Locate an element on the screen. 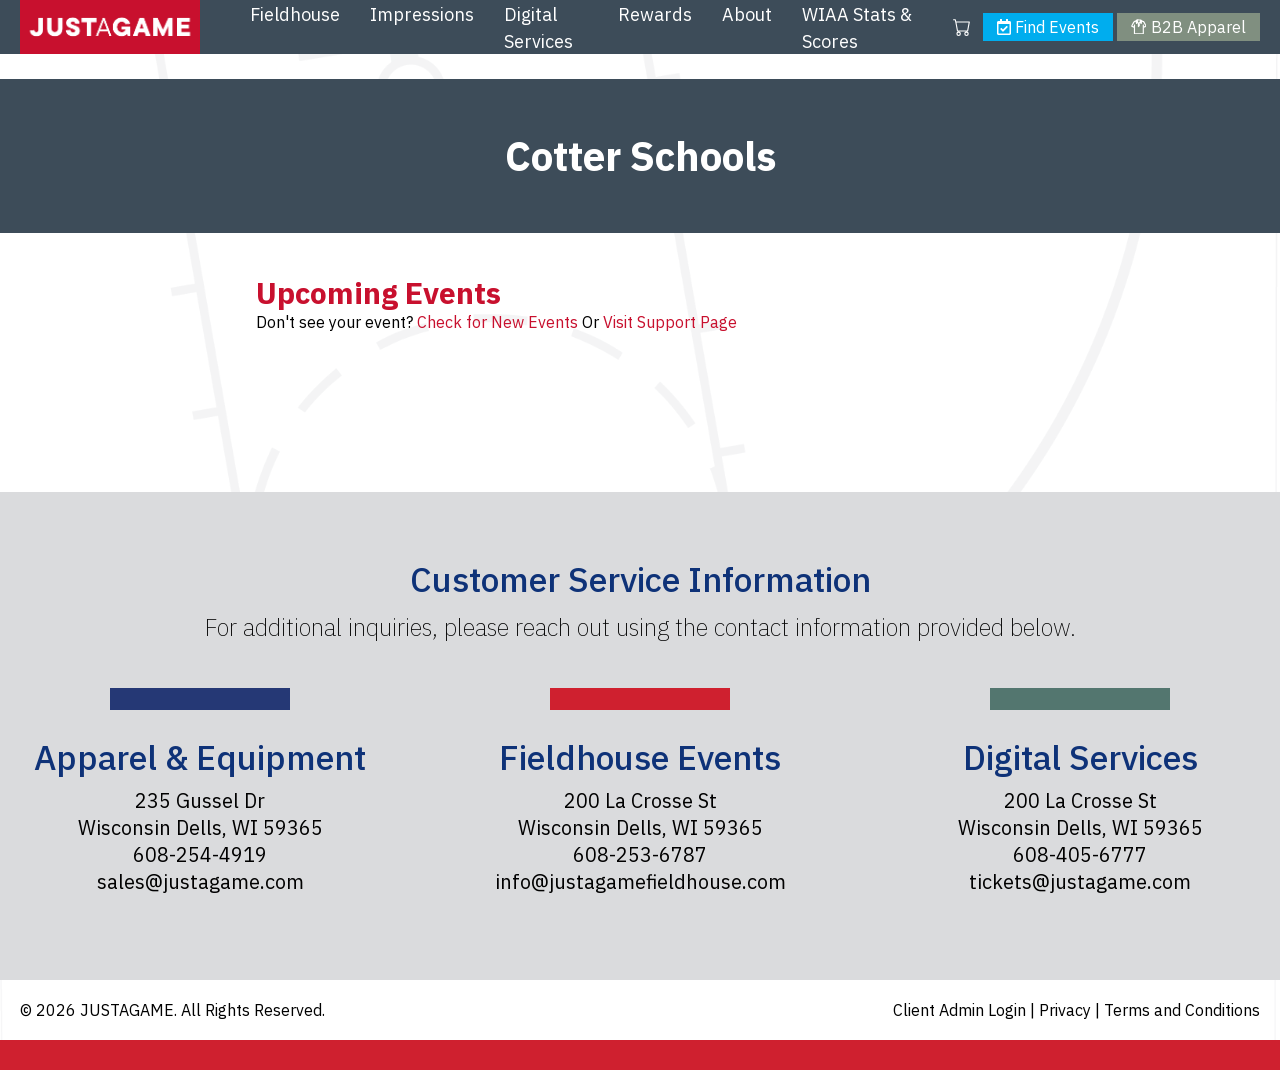 This screenshot has width=1280, height=1070. Find Events is located at coordinates (1048, 27).